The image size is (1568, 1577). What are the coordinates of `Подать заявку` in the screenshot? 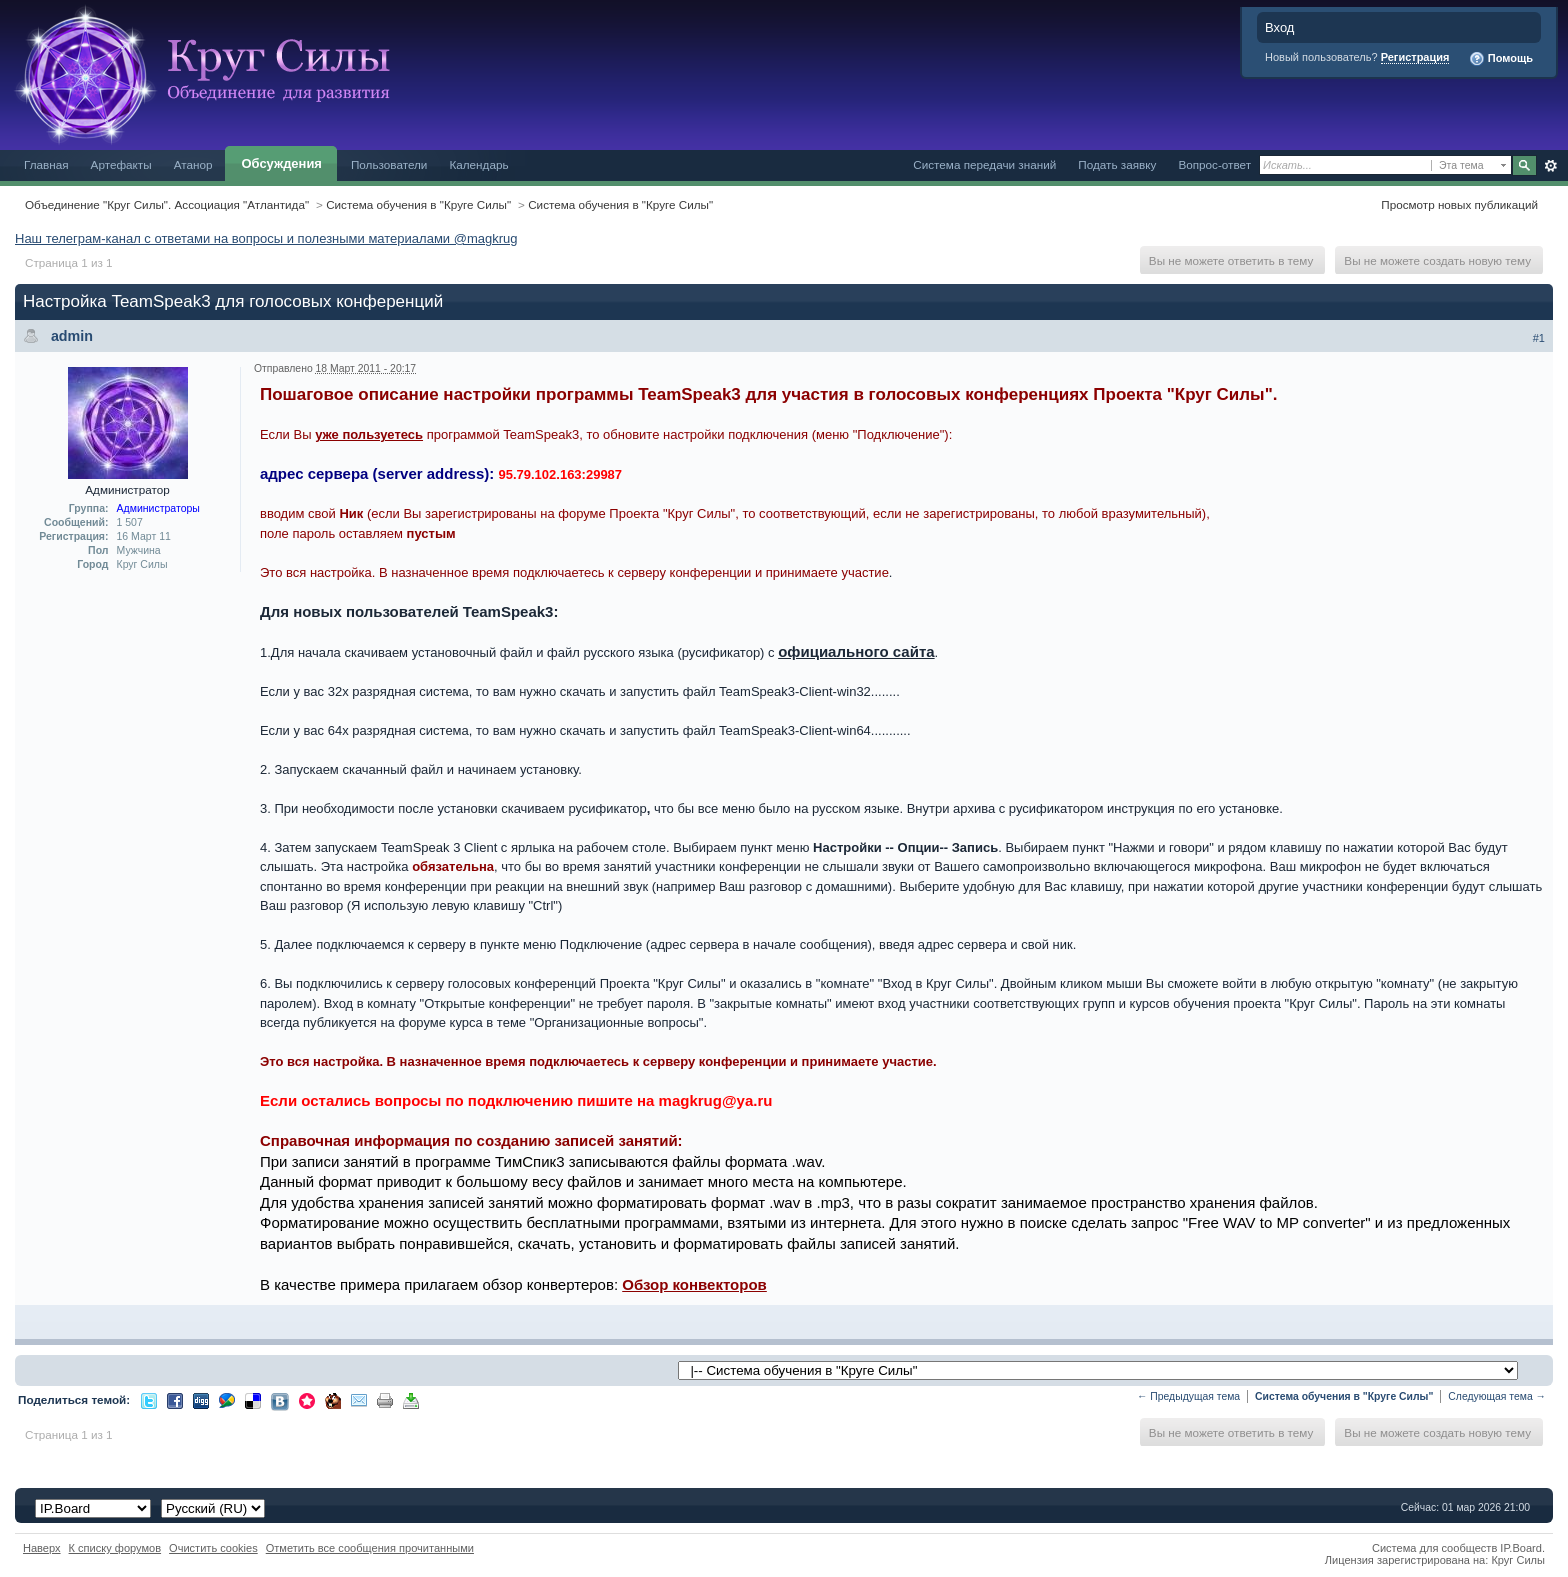 It's located at (1117, 164).